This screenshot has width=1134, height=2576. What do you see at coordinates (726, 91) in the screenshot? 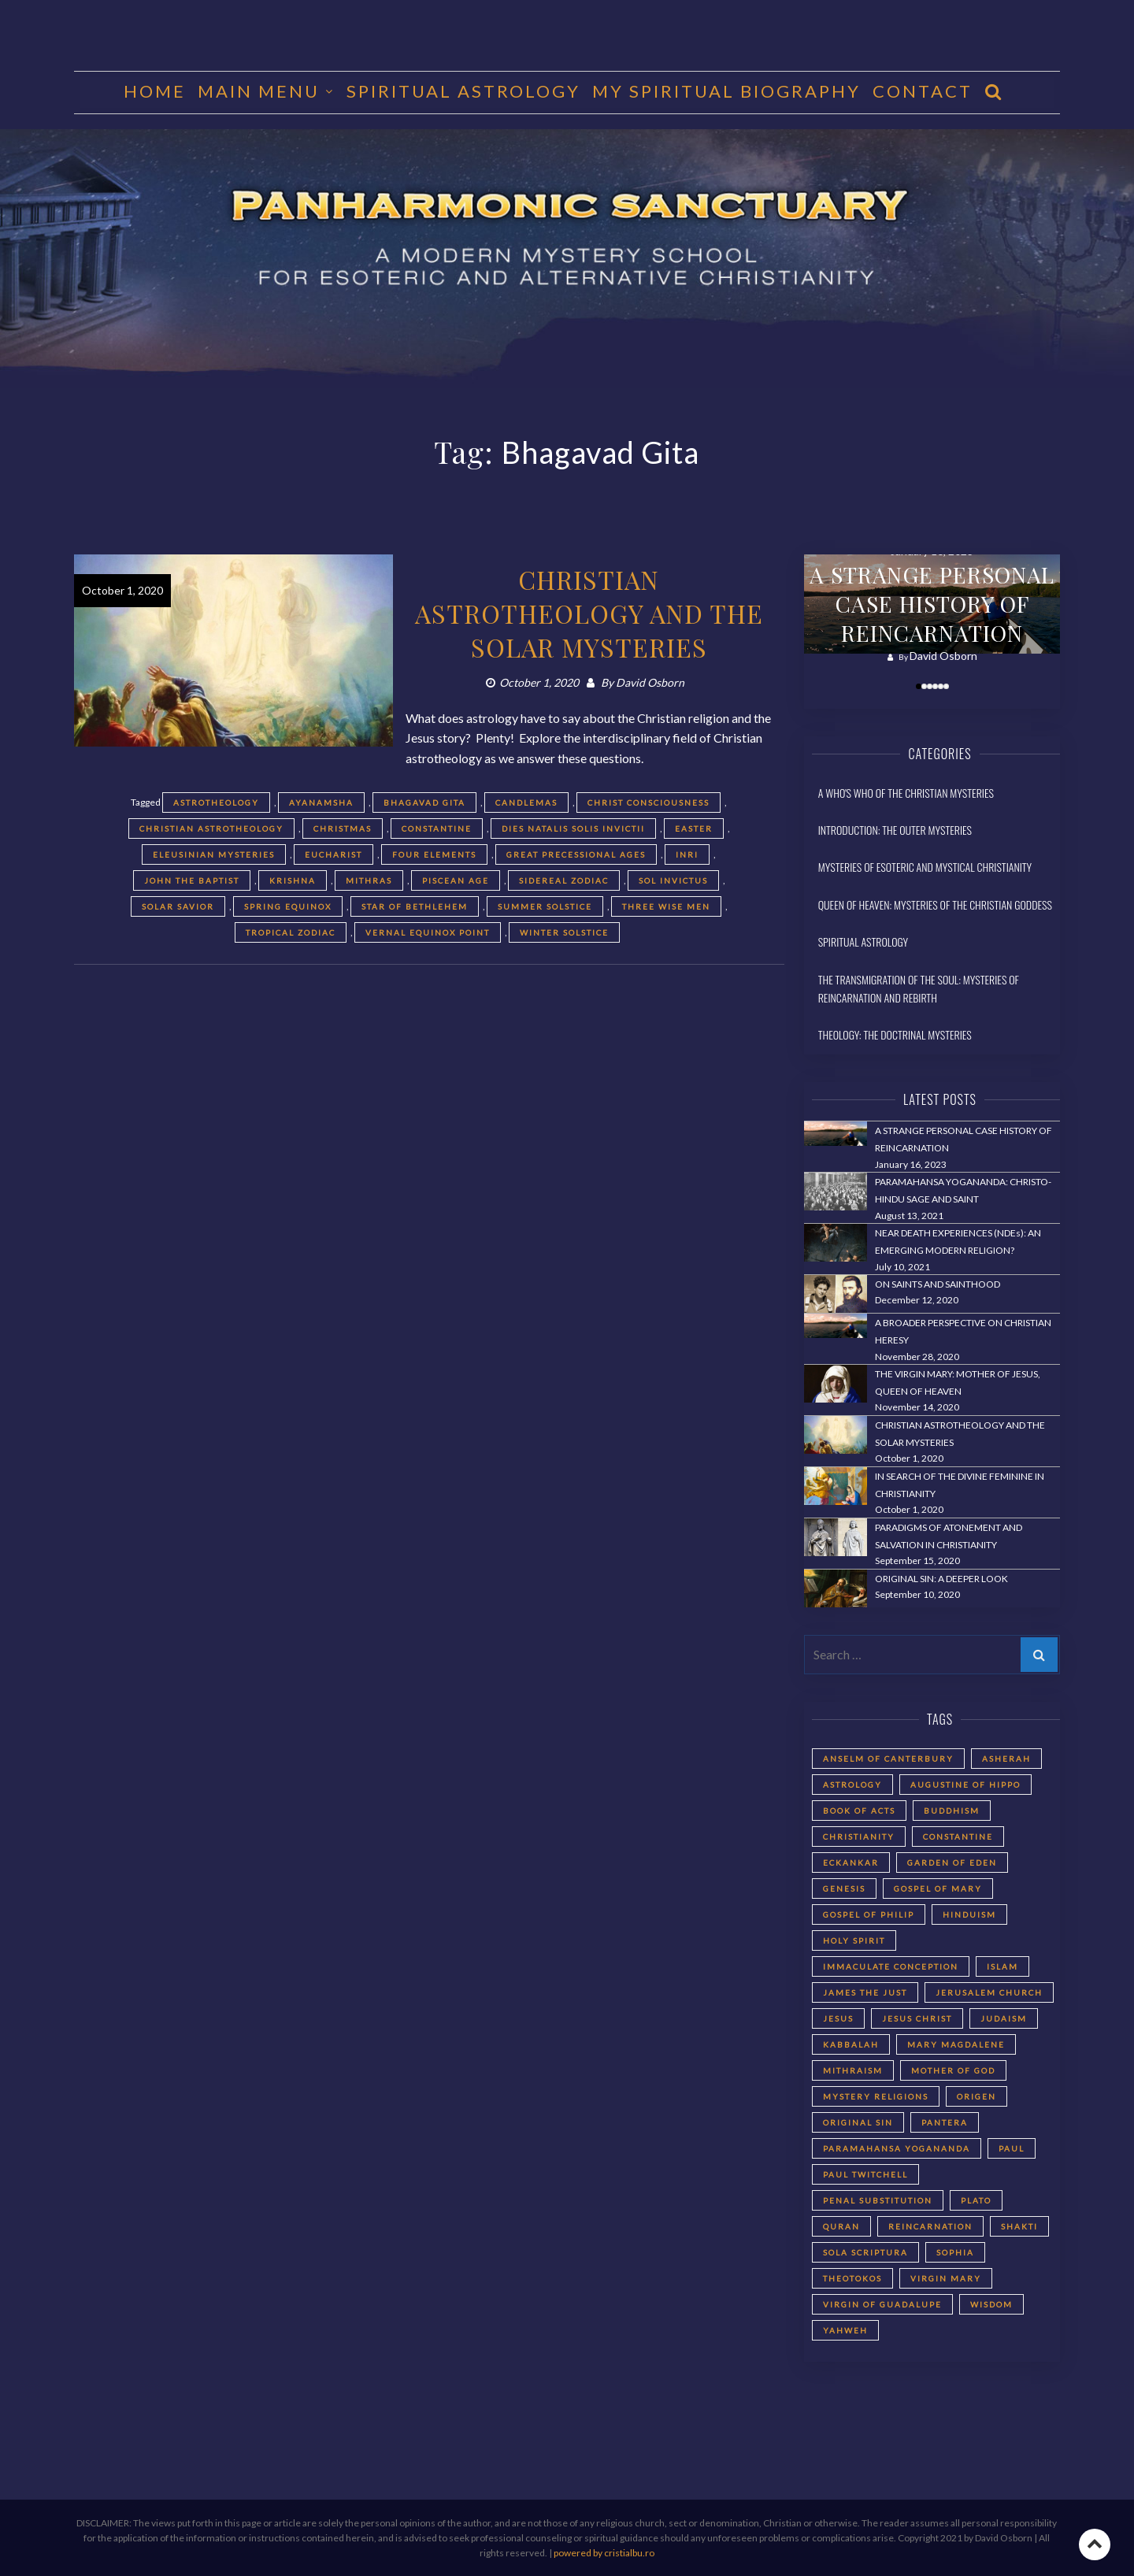
I see `MY SPIRITUAL BIOGRAPHY` at bounding box center [726, 91].